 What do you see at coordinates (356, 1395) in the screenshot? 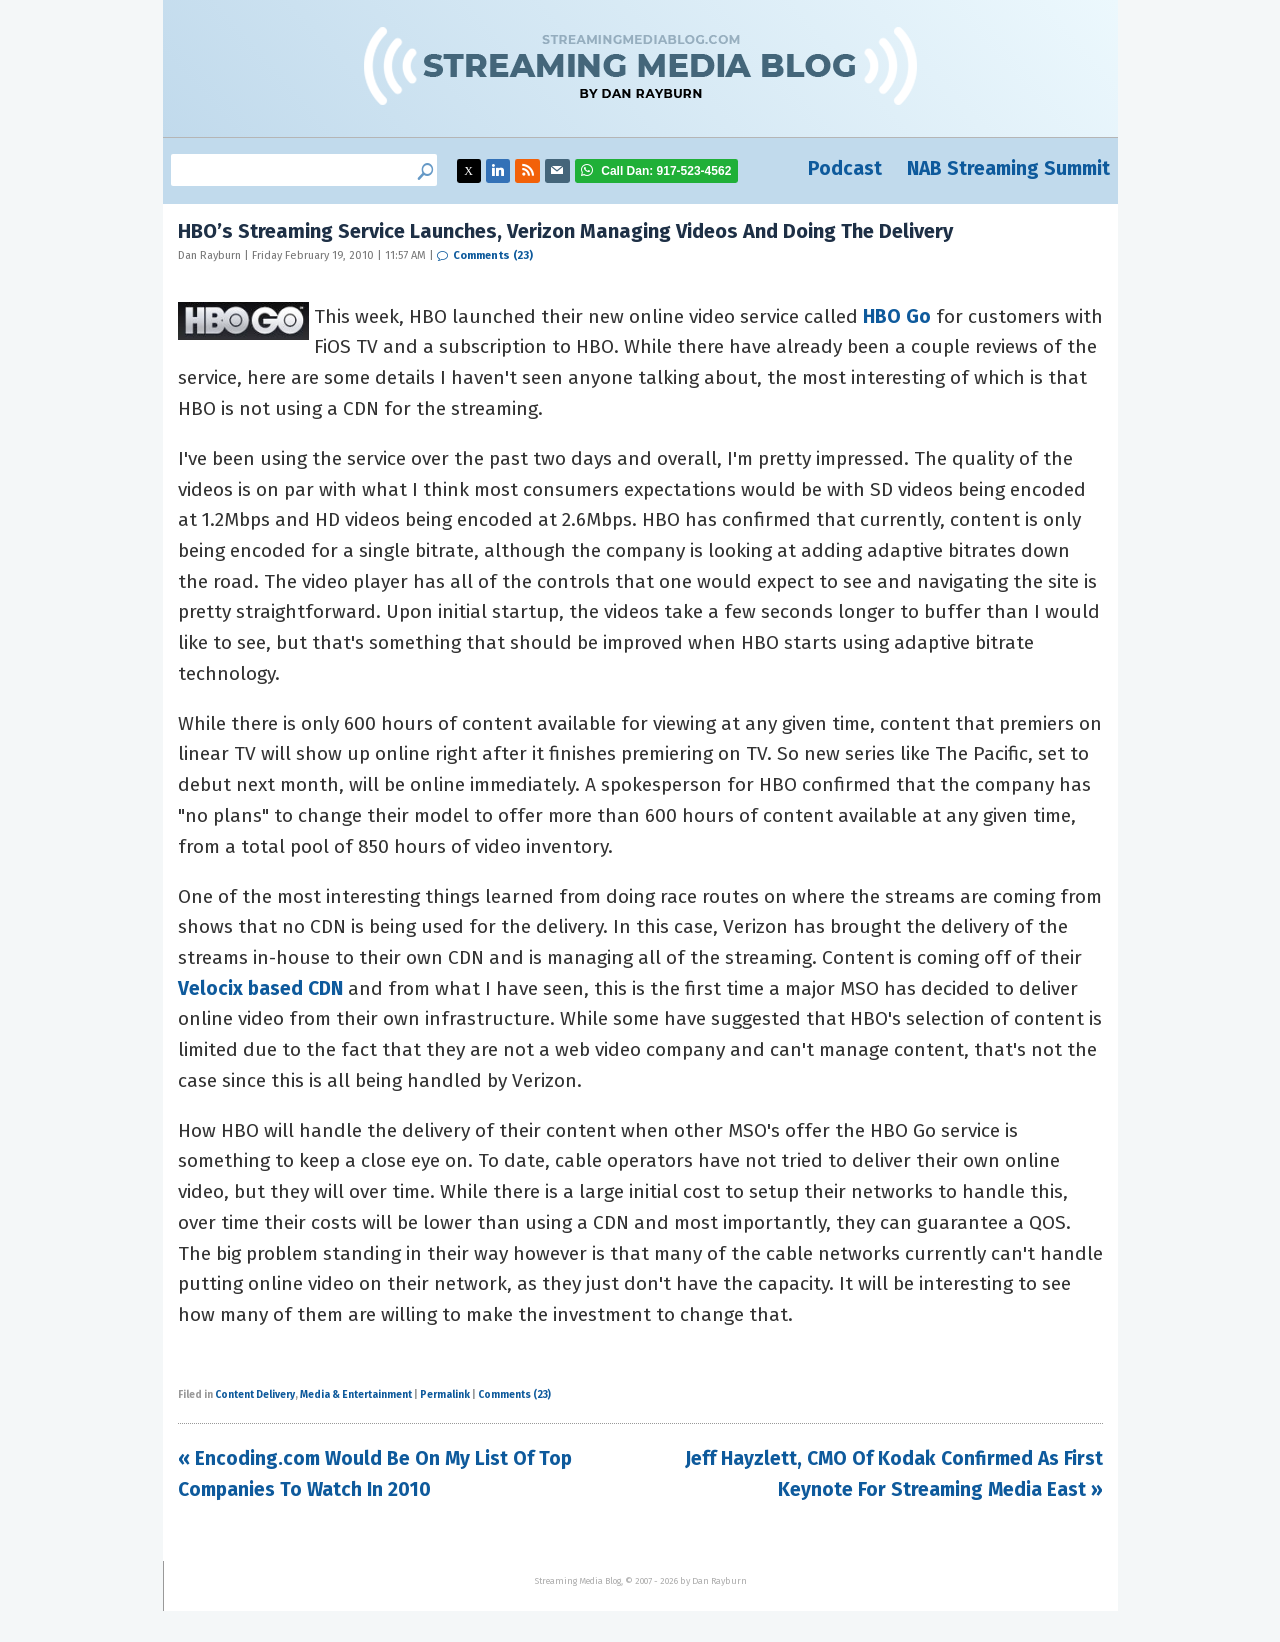
I see `Media & Entertainment` at bounding box center [356, 1395].